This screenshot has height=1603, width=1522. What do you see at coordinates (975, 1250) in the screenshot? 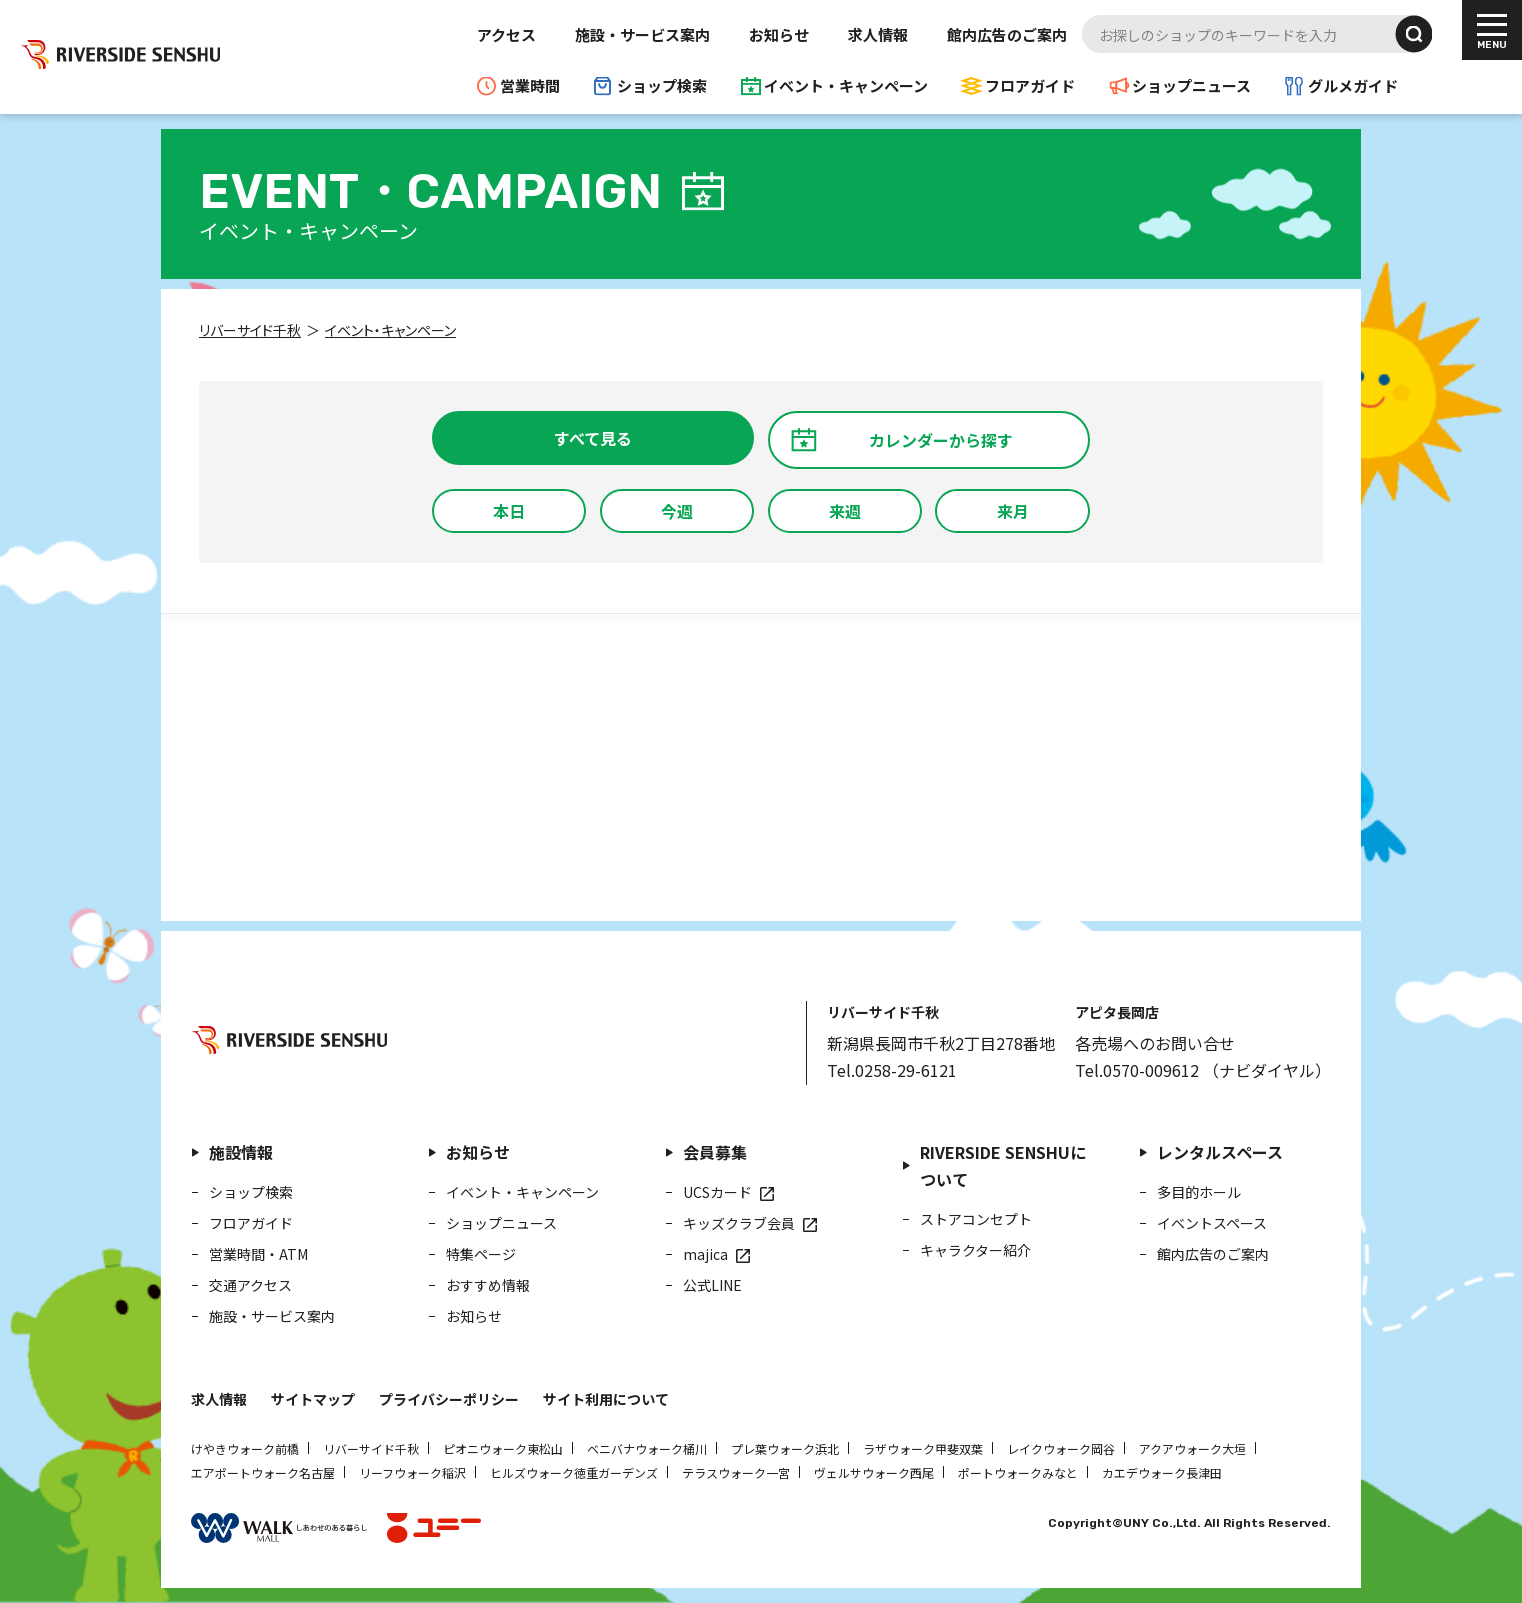
I see `キャラクター紹介` at bounding box center [975, 1250].